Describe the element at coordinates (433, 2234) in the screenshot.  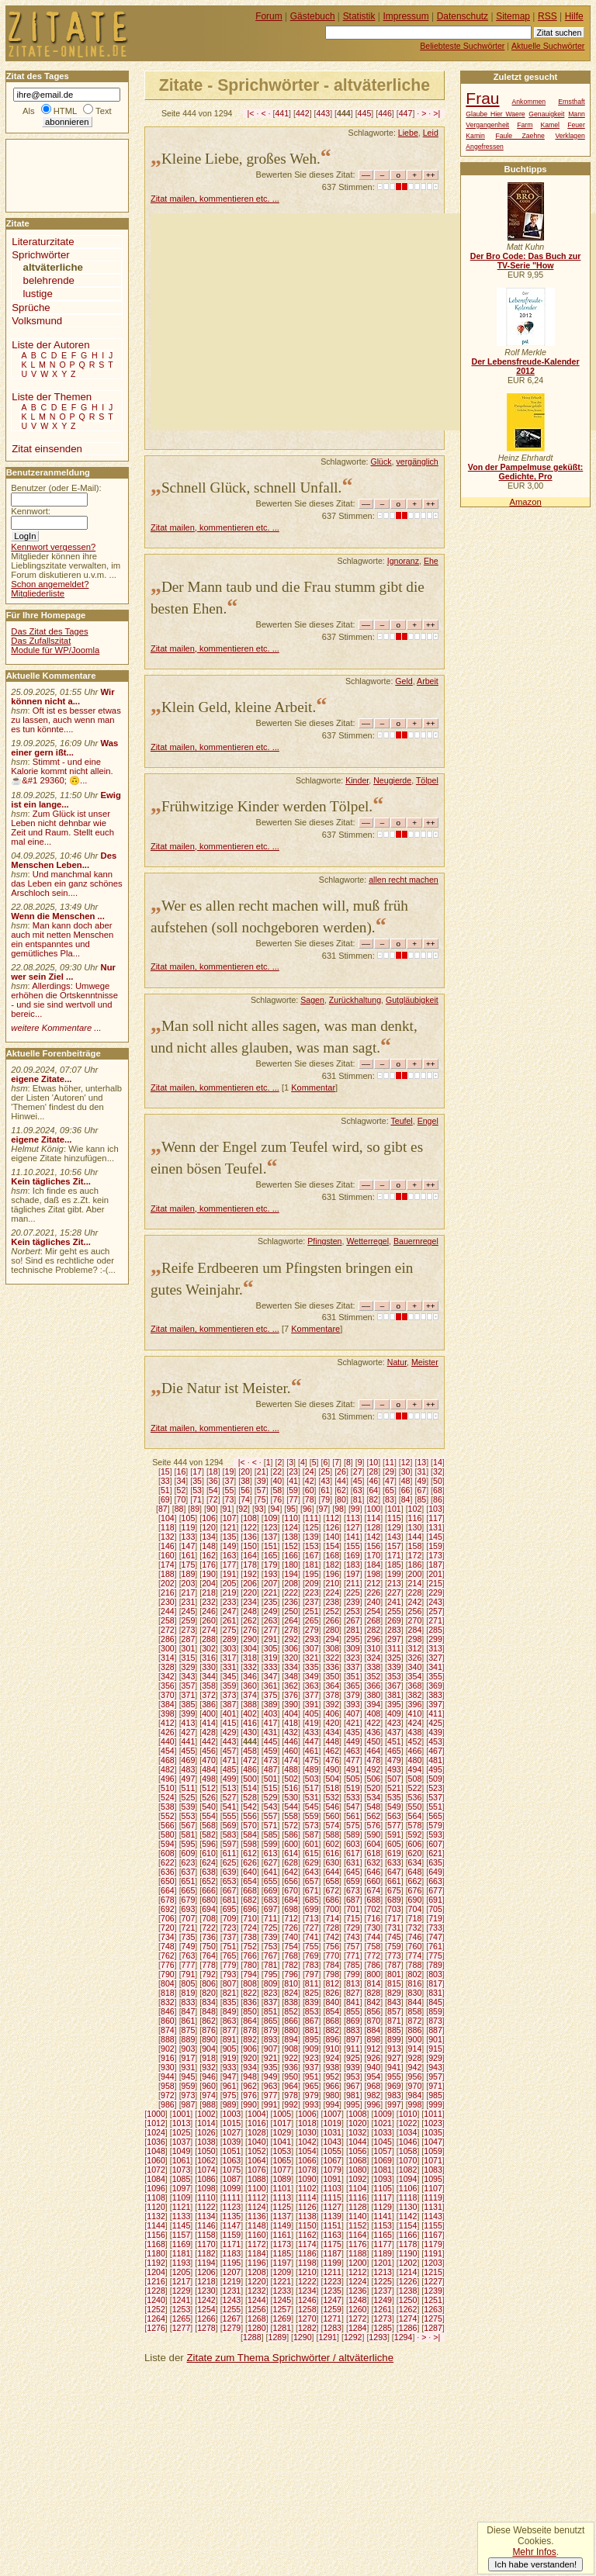
I see `1167` at that location.